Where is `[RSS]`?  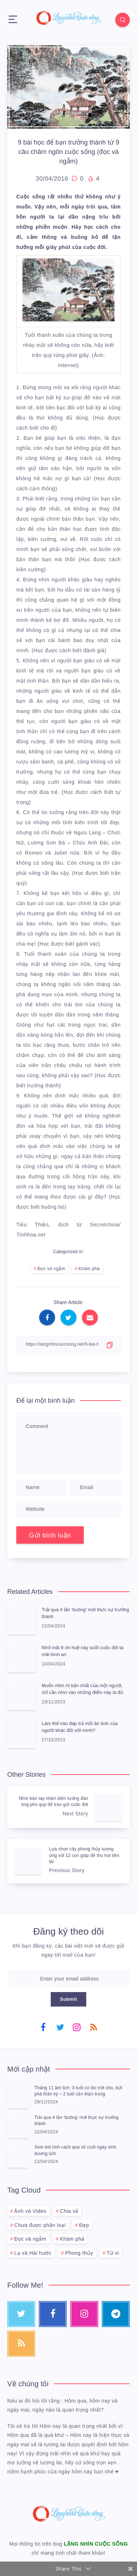 [RSS] is located at coordinates (94, 2027).